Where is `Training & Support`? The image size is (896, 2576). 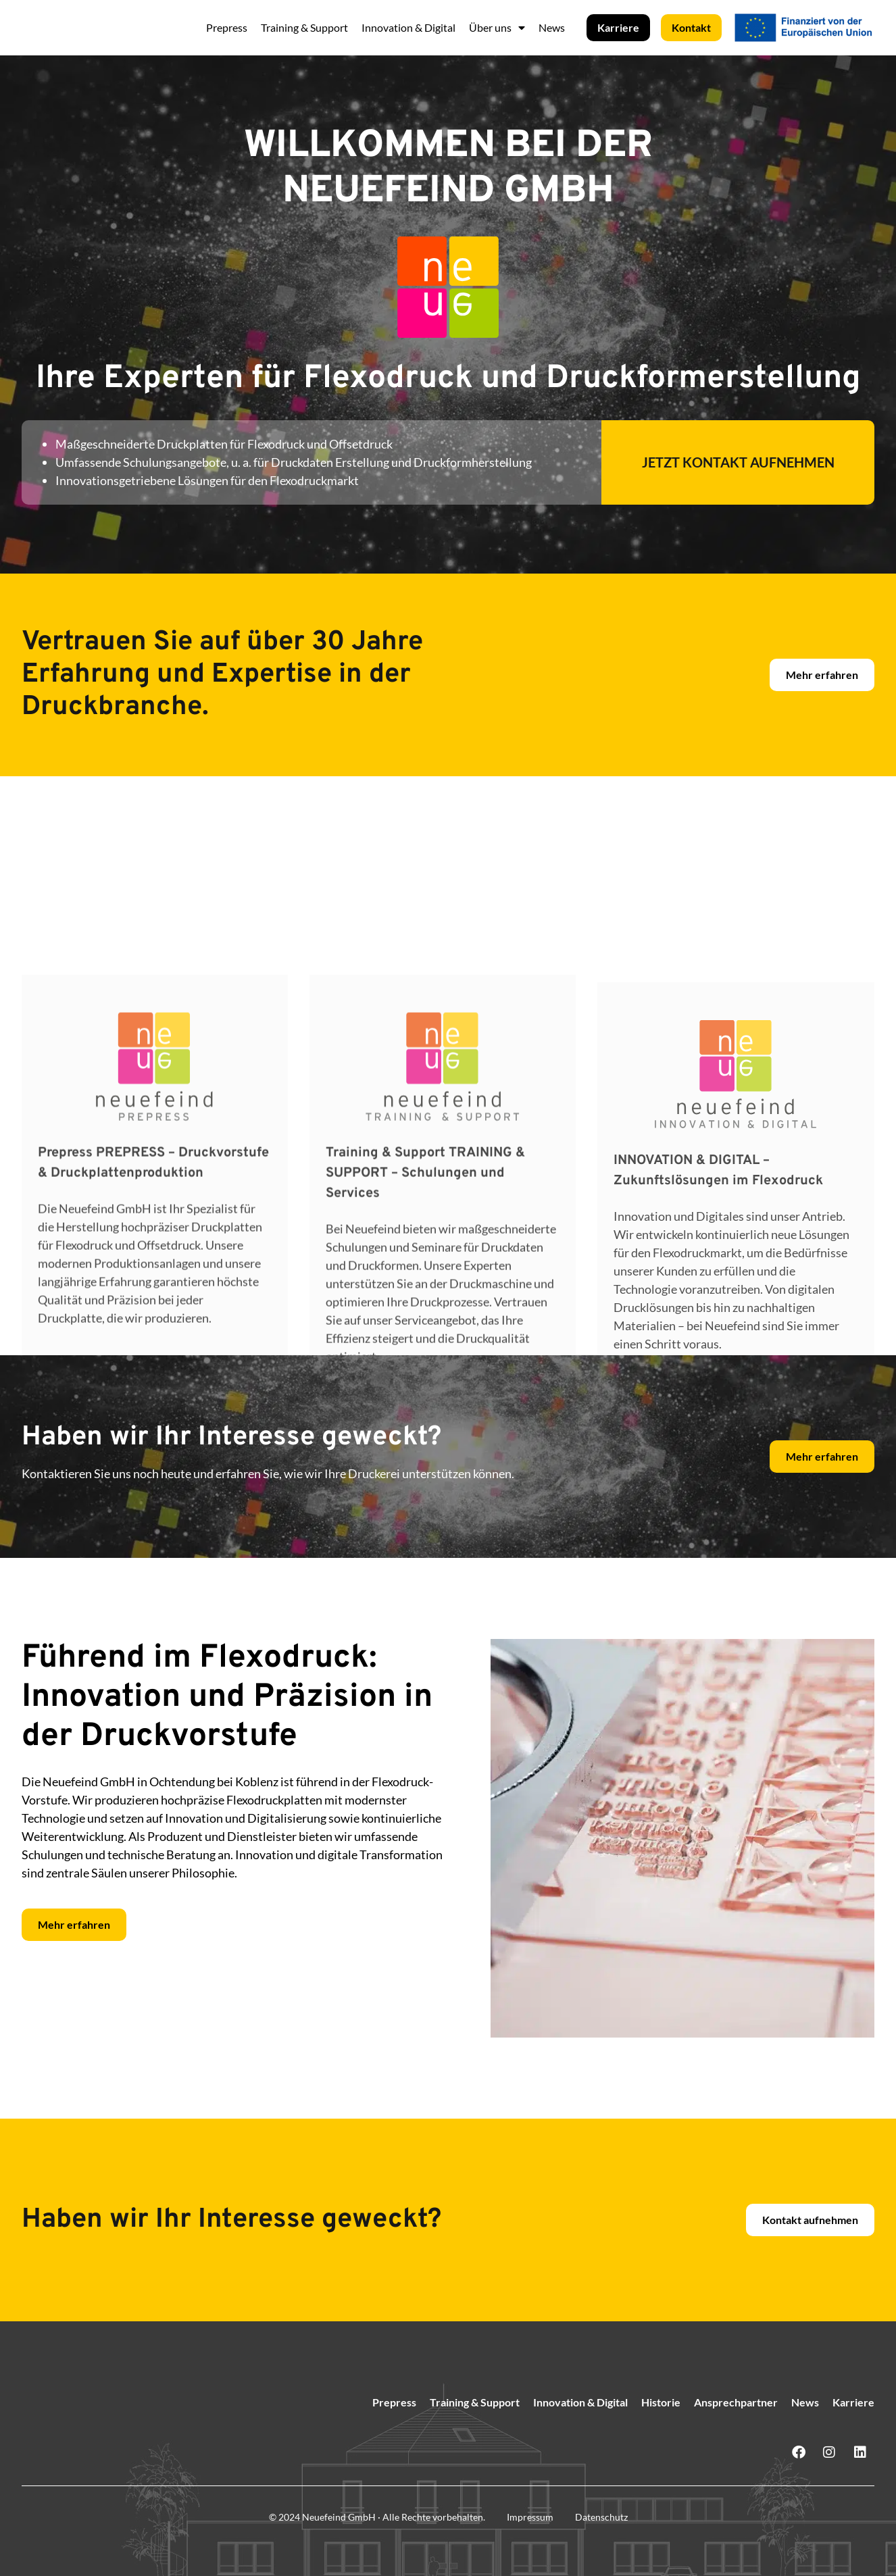
Training & Support is located at coordinates (304, 27).